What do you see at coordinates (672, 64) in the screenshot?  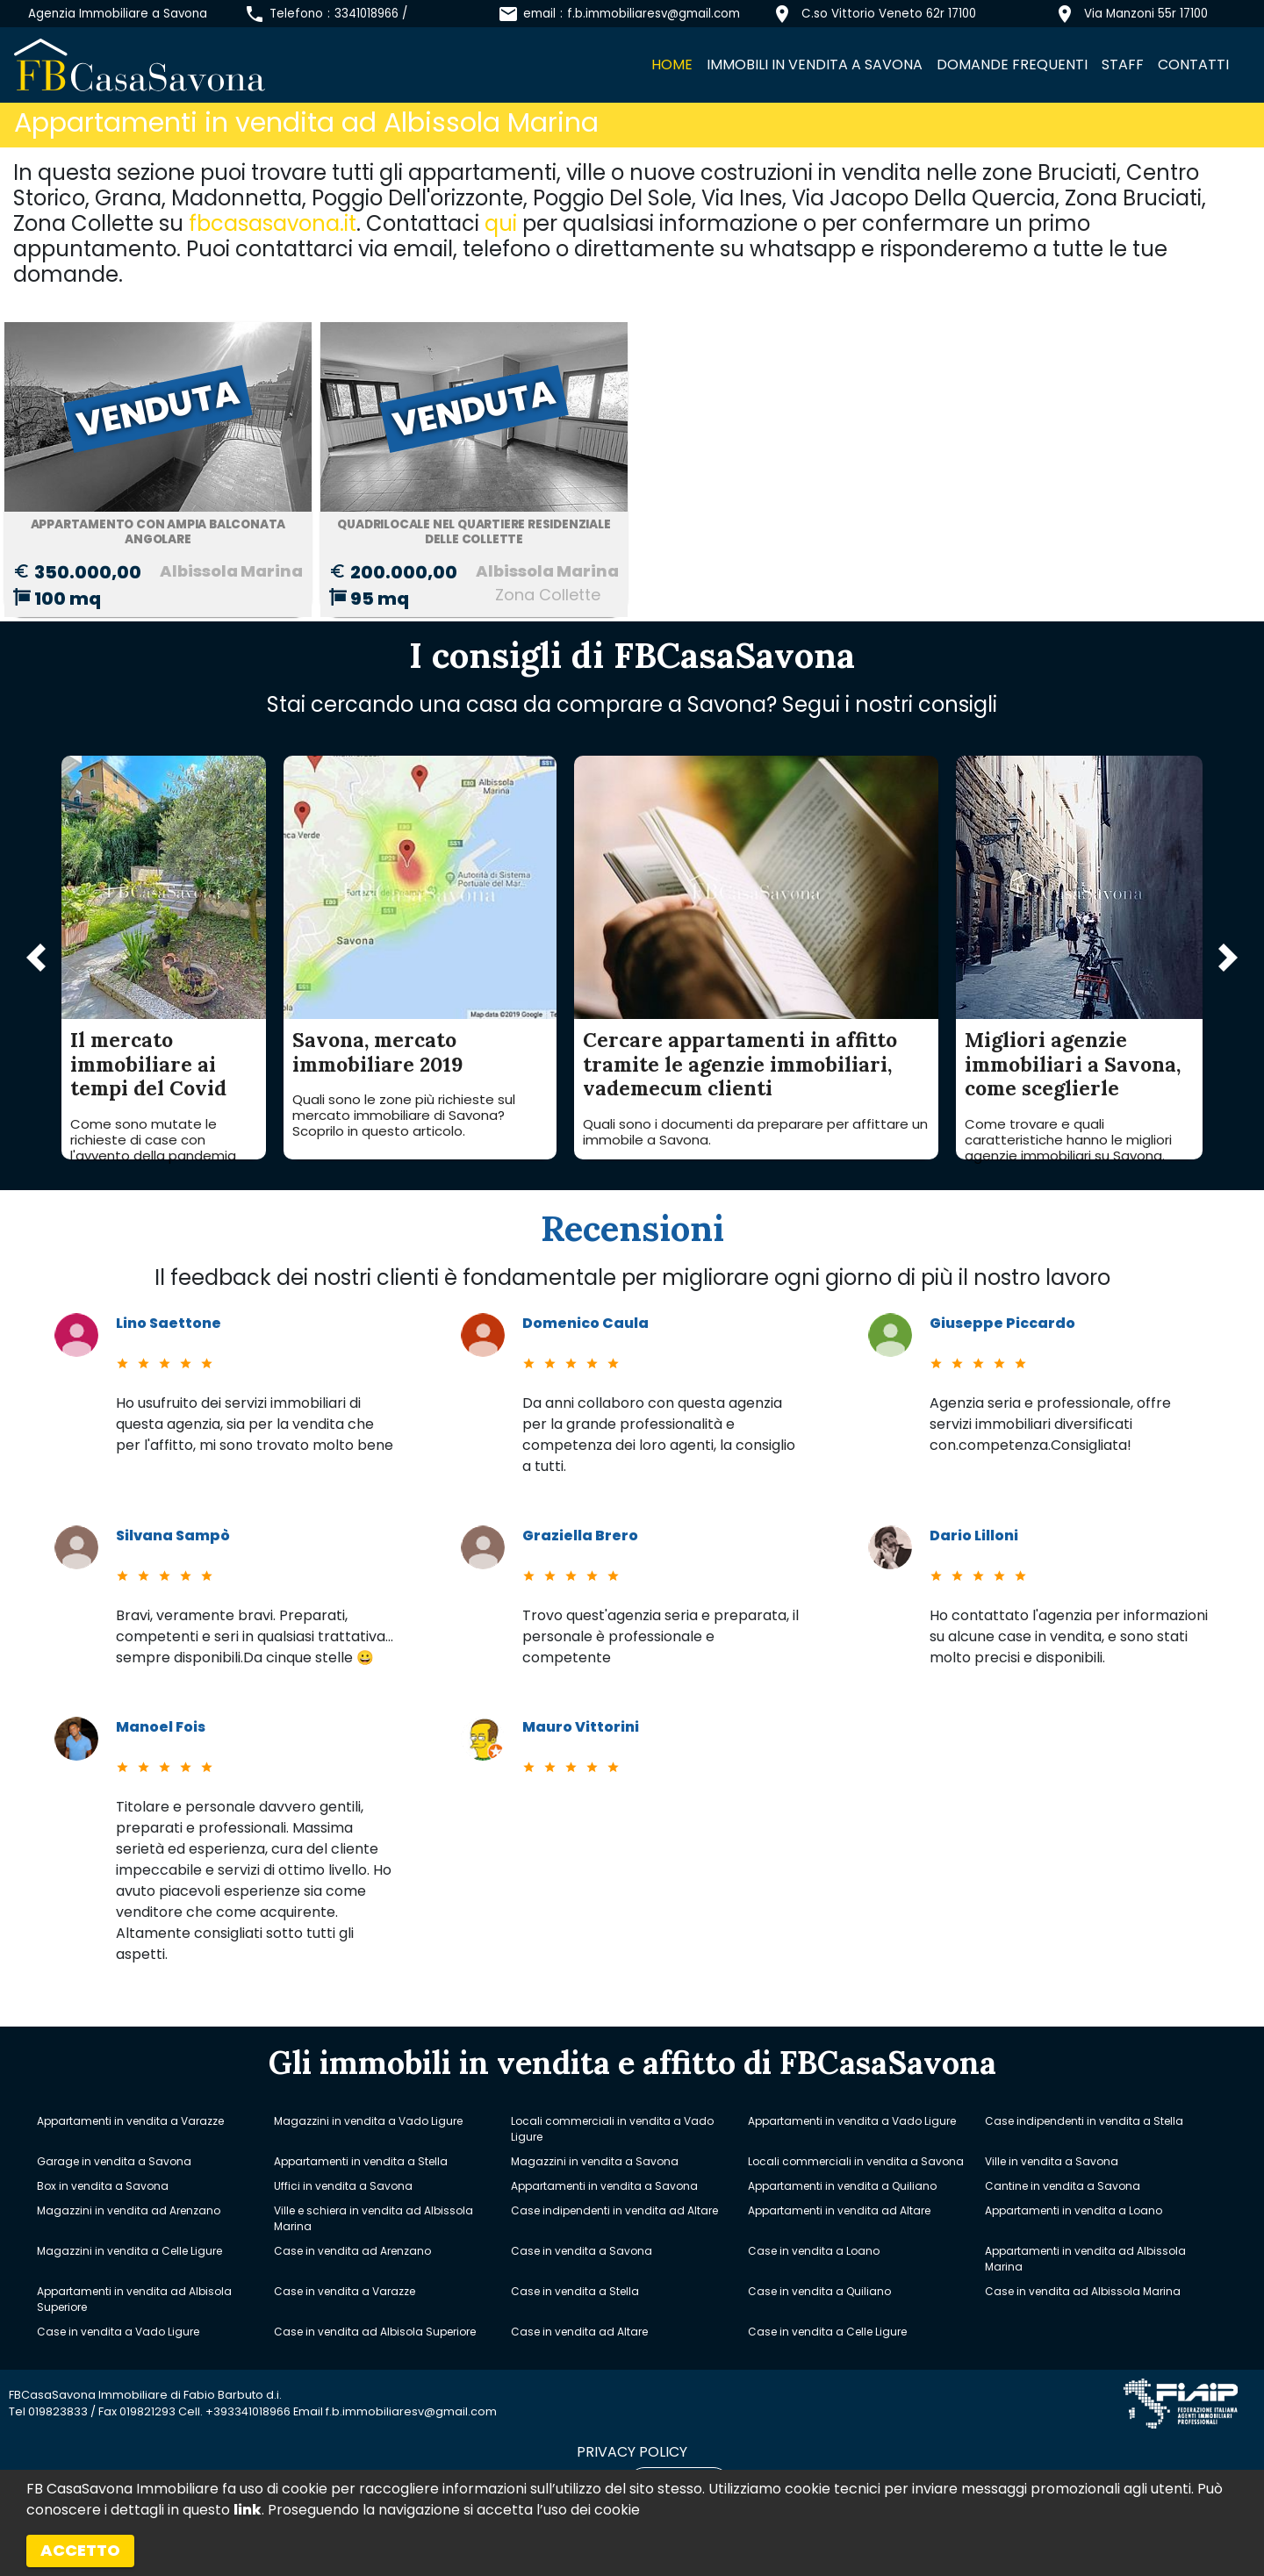 I see `Home` at bounding box center [672, 64].